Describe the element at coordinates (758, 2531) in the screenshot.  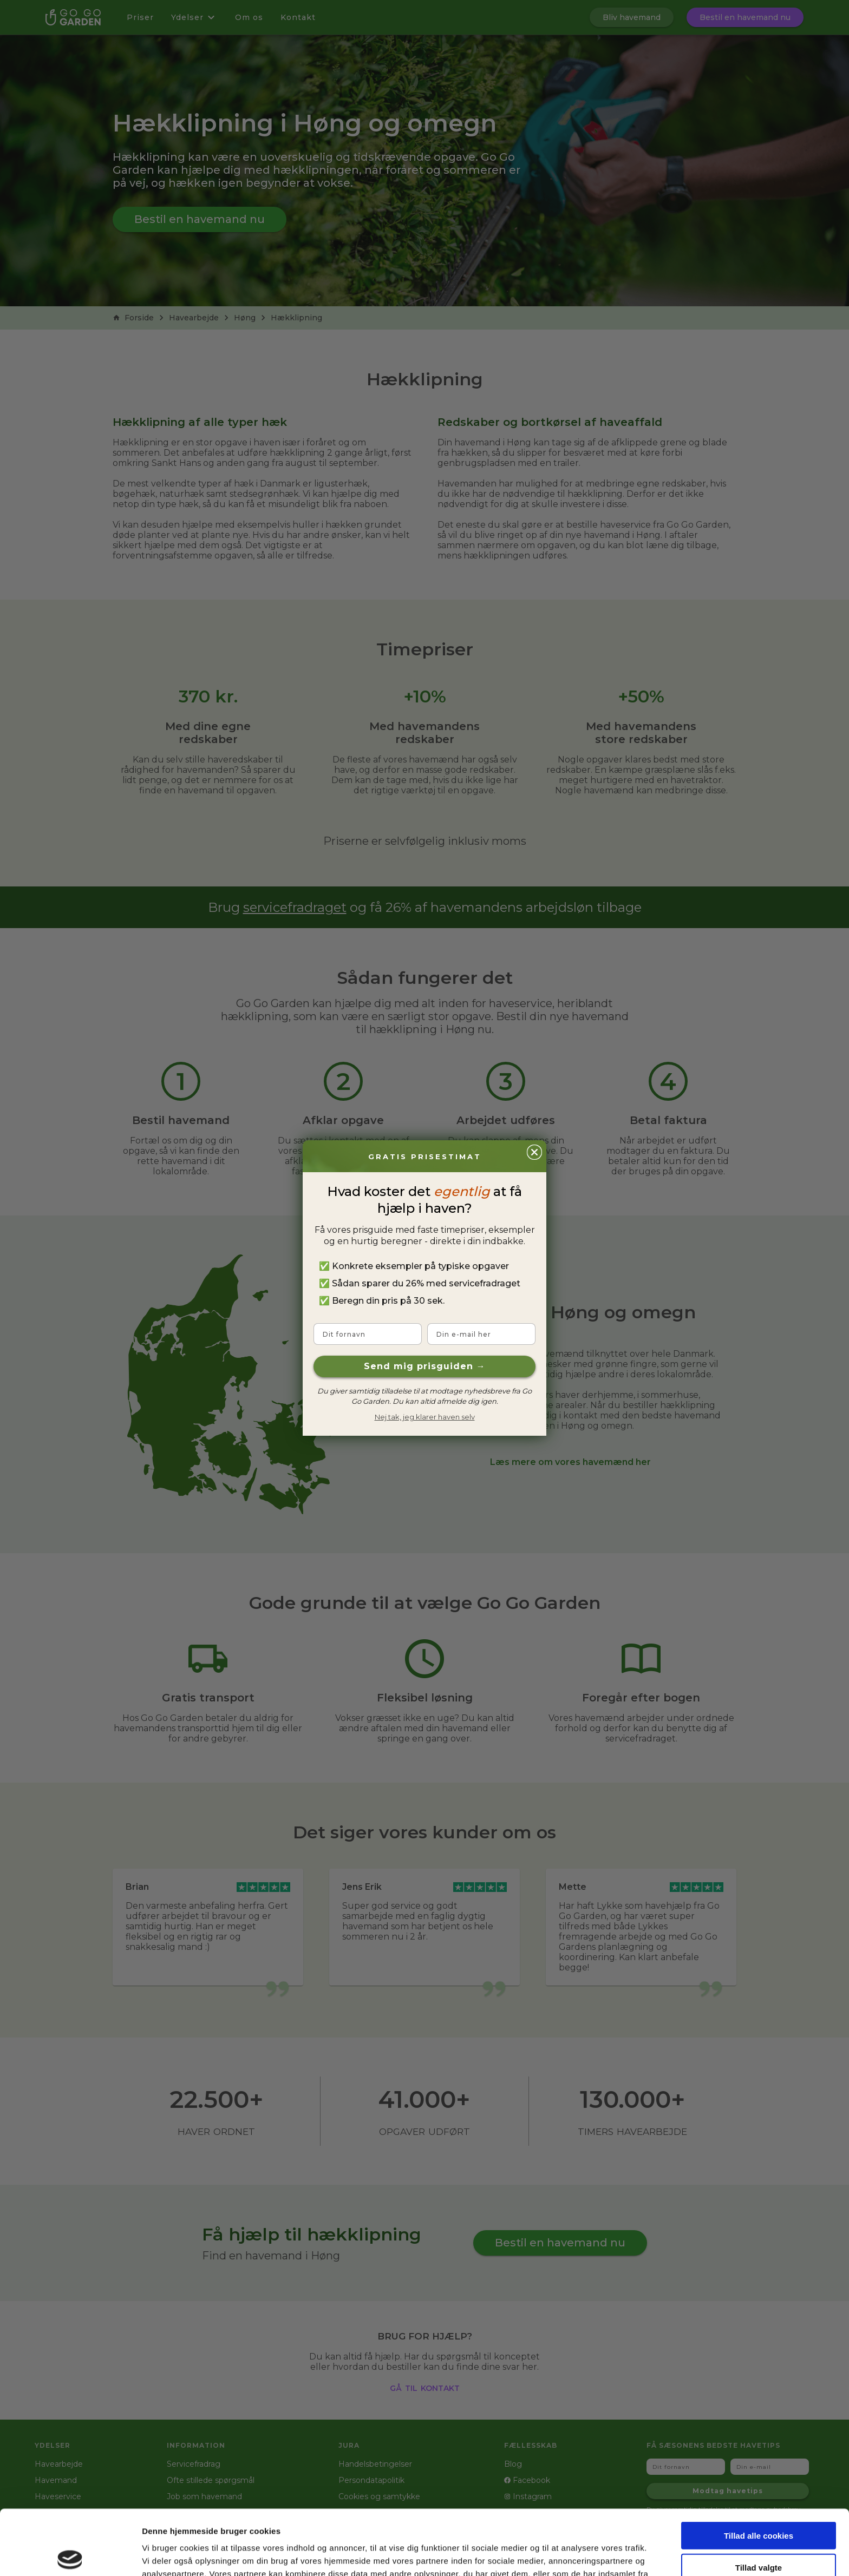
I see `Kun nødvendige cookies` at that location.